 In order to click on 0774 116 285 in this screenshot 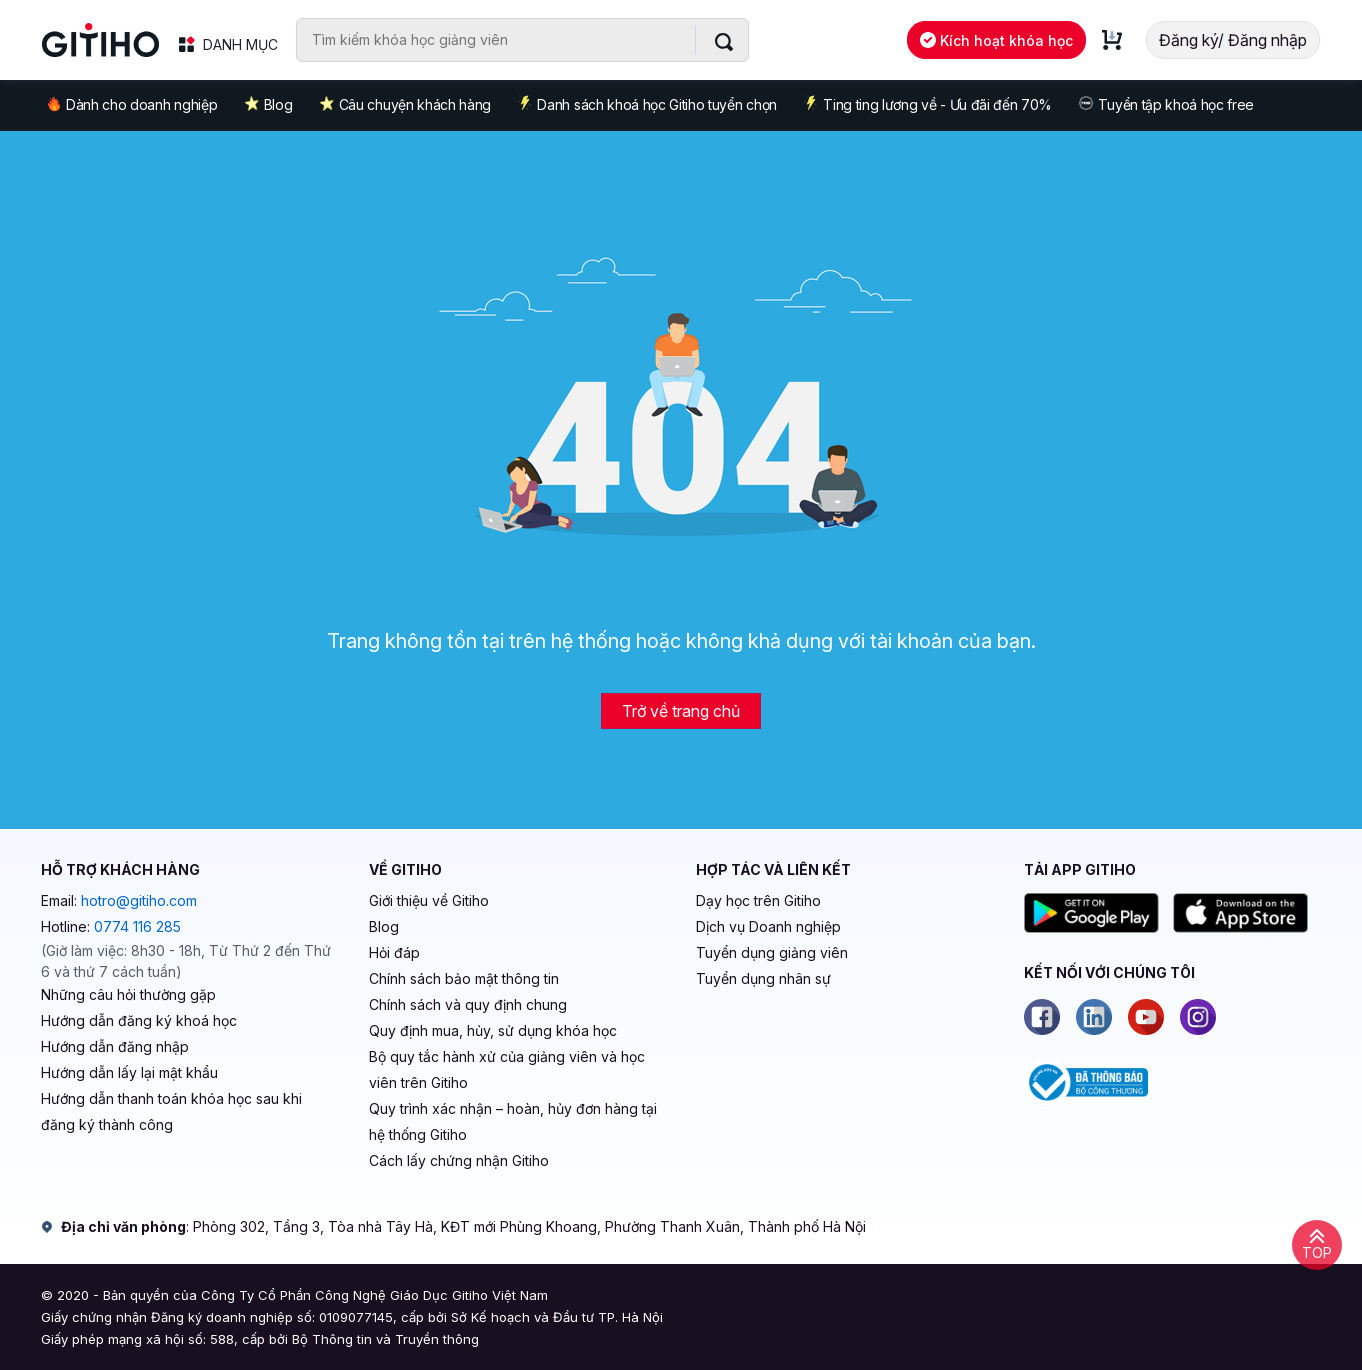, I will do `click(137, 926)`.